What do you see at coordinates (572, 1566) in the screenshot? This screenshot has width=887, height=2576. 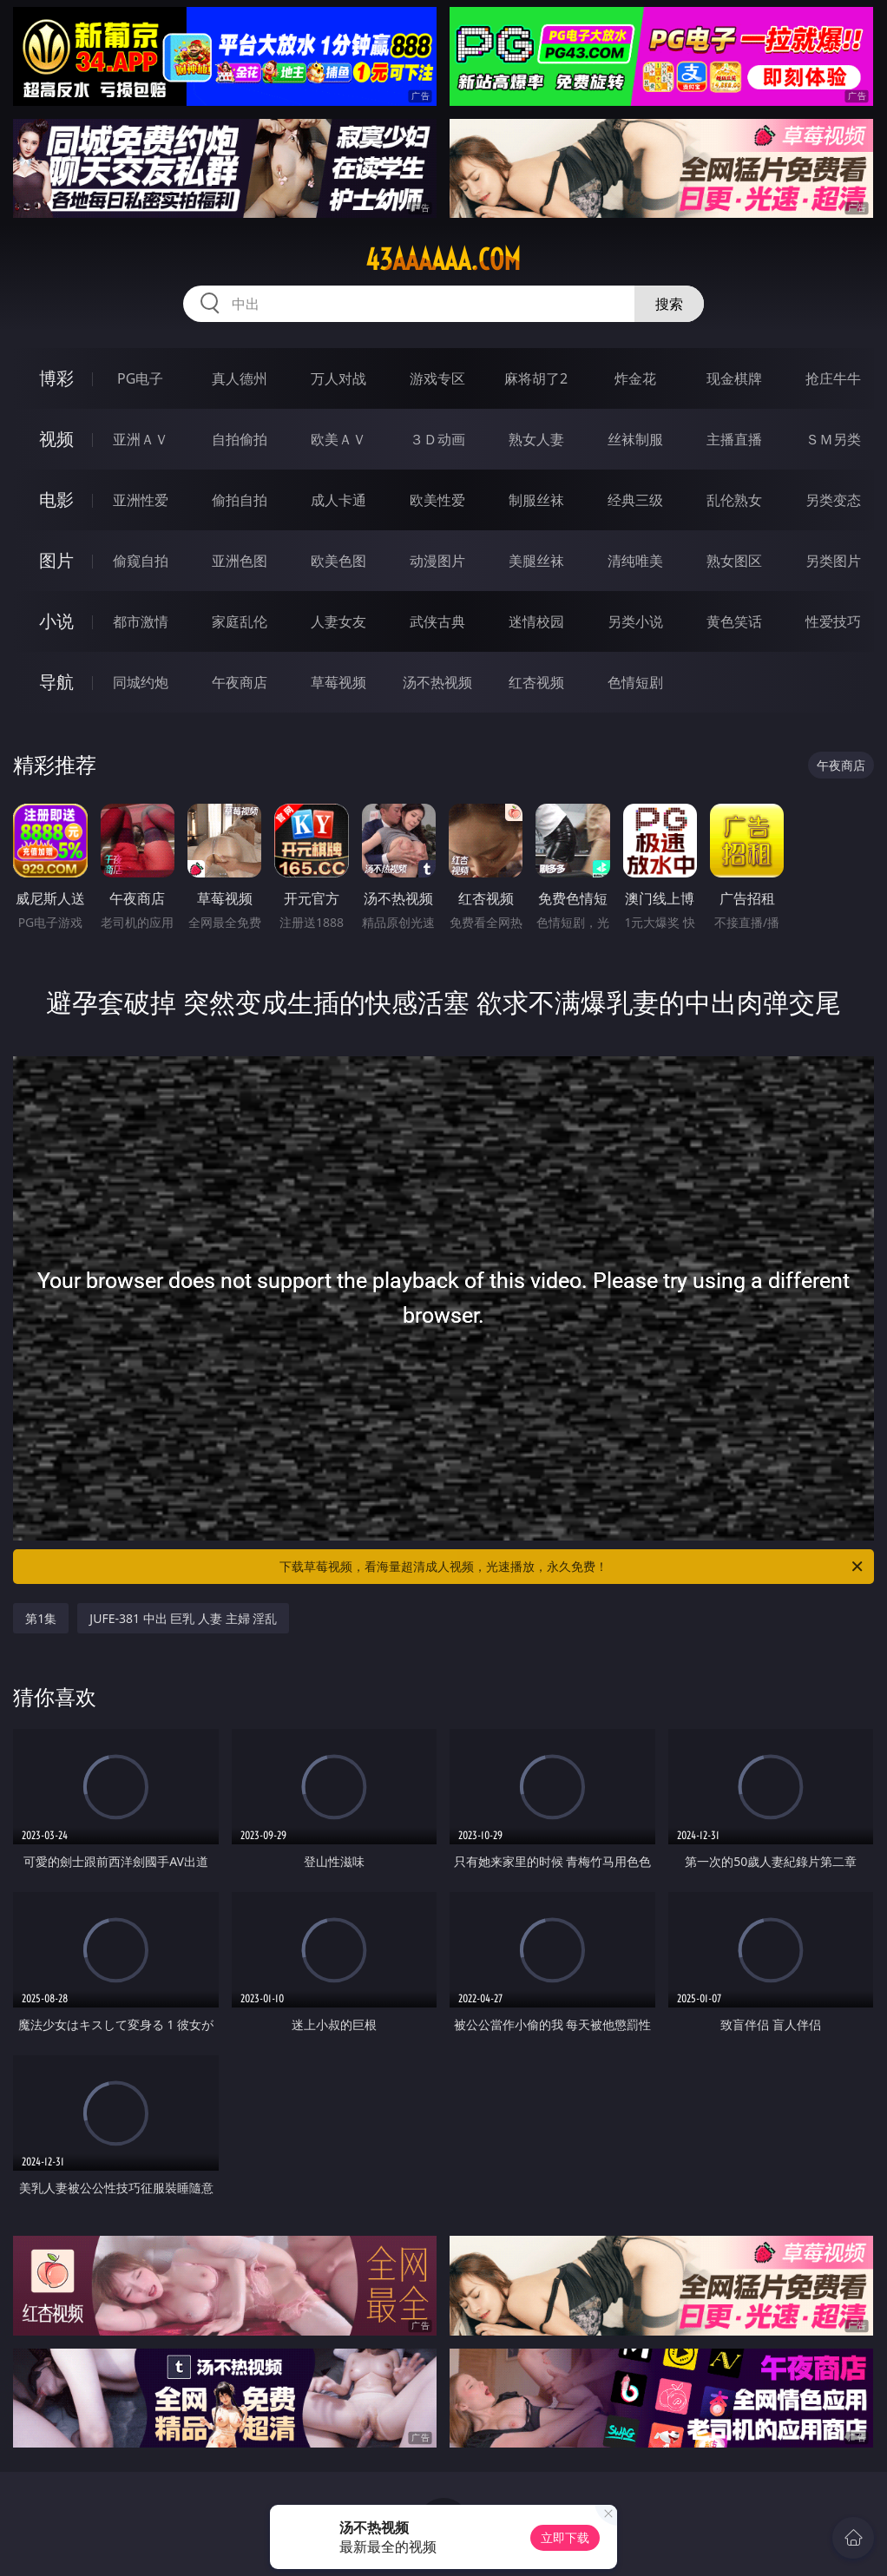 I see `下载草莓视频，看海量超清成人视频，光速播放，永久免费！` at bounding box center [572, 1566].